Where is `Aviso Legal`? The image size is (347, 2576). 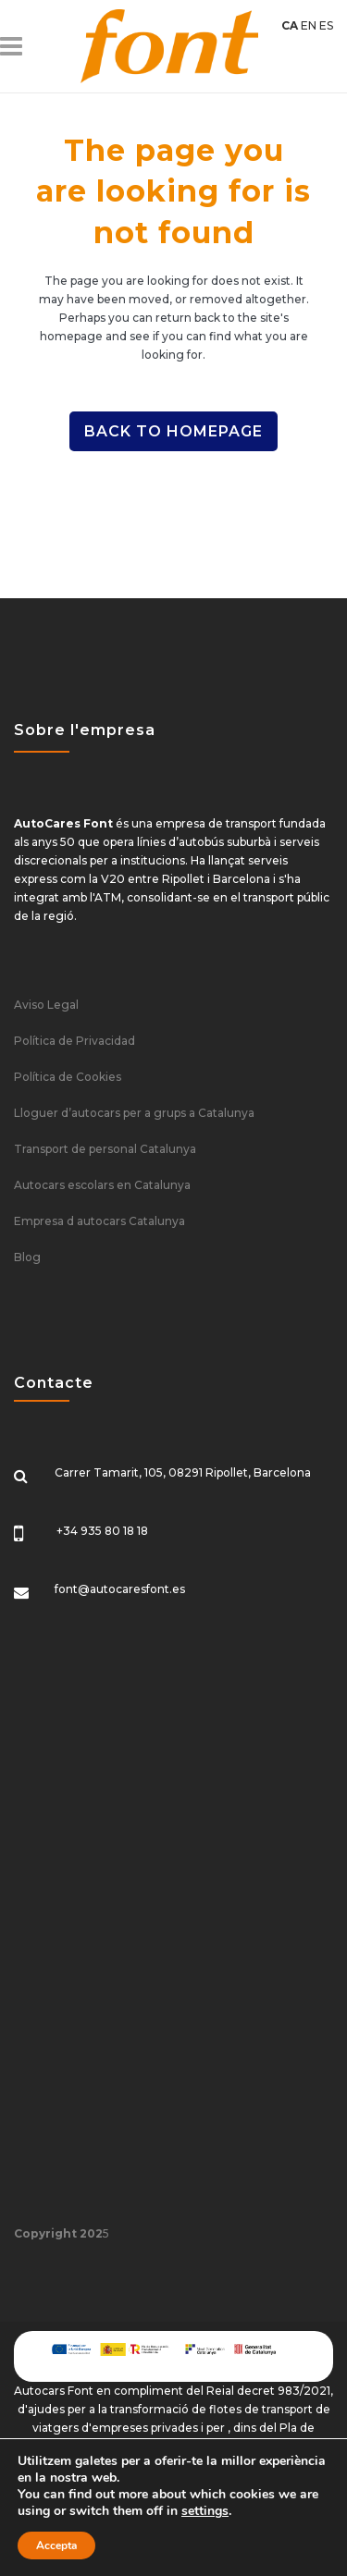
Aviso Legal is located at coordinates (46, 1005).